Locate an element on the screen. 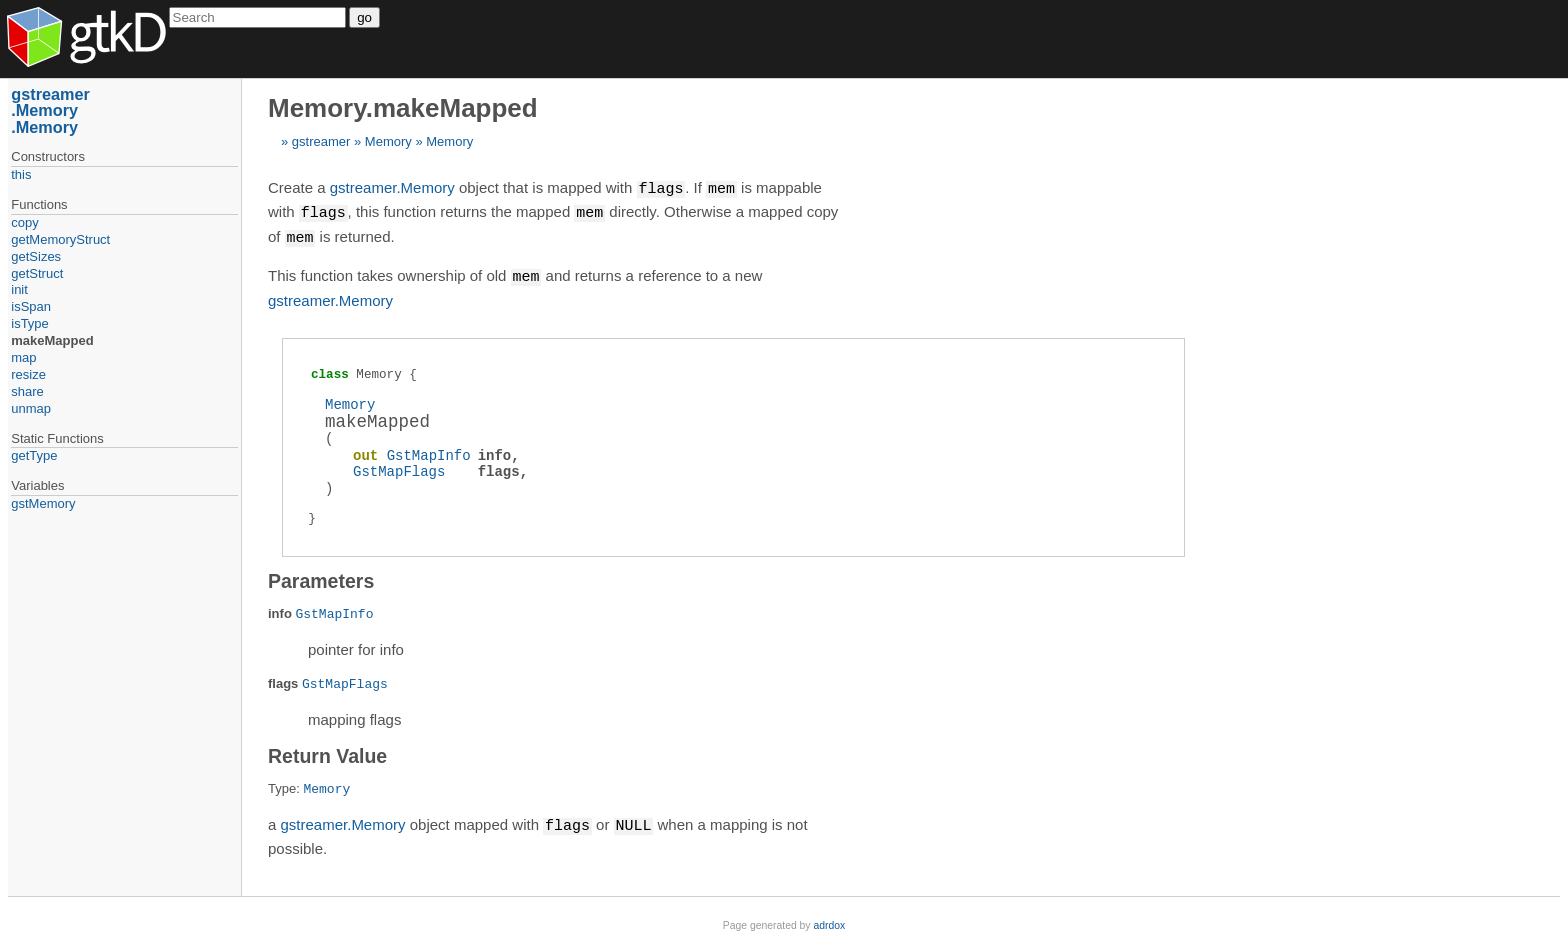  info is located at coordinates (495, 451).